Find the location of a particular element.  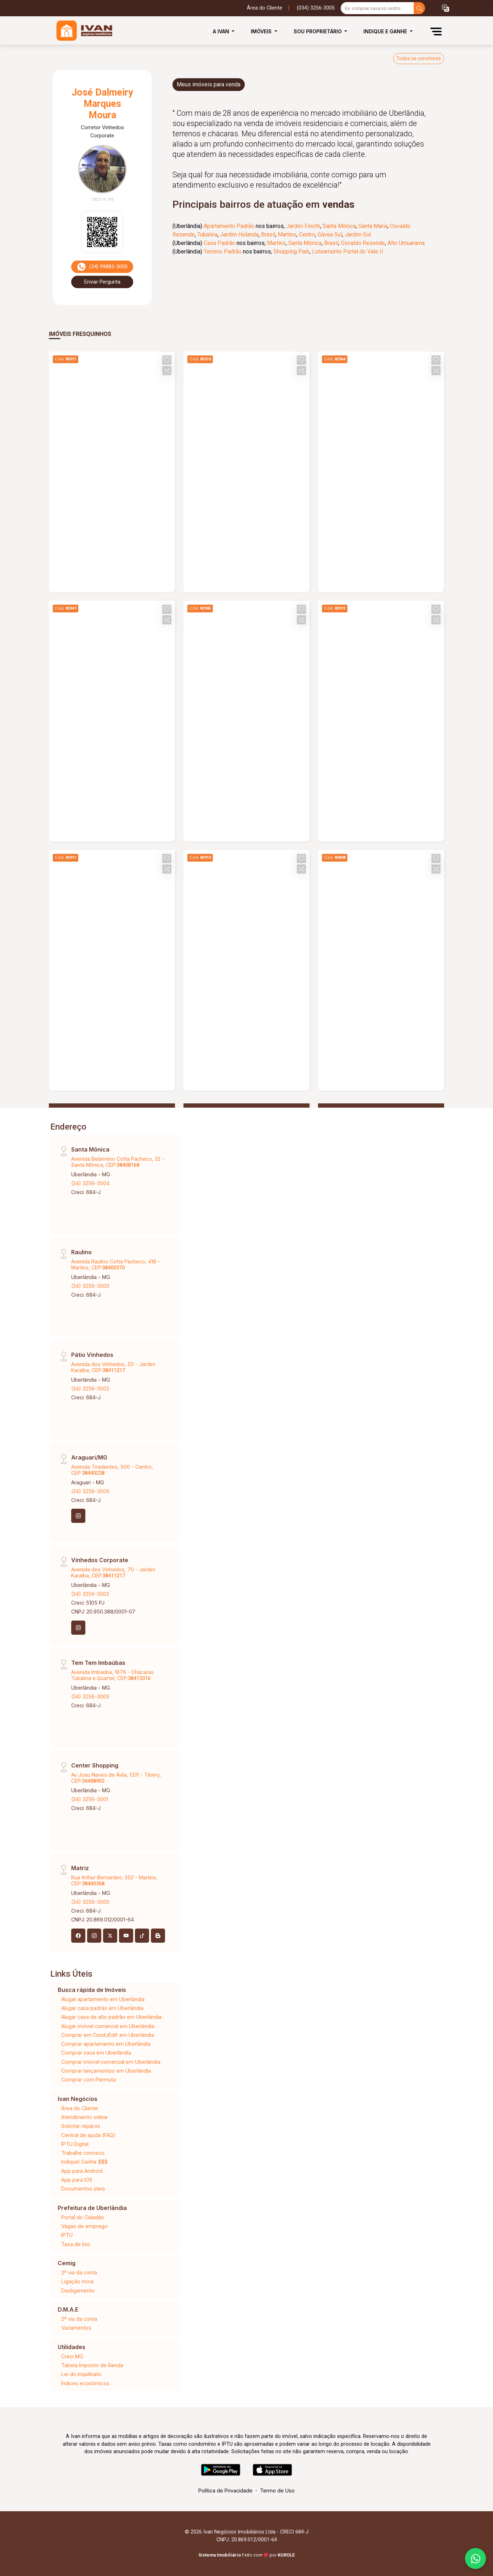

Avenida Belarmino Cotta Pacheco, 32 - Santa Mônica, CEP: is located at coordinates (117, 1162).